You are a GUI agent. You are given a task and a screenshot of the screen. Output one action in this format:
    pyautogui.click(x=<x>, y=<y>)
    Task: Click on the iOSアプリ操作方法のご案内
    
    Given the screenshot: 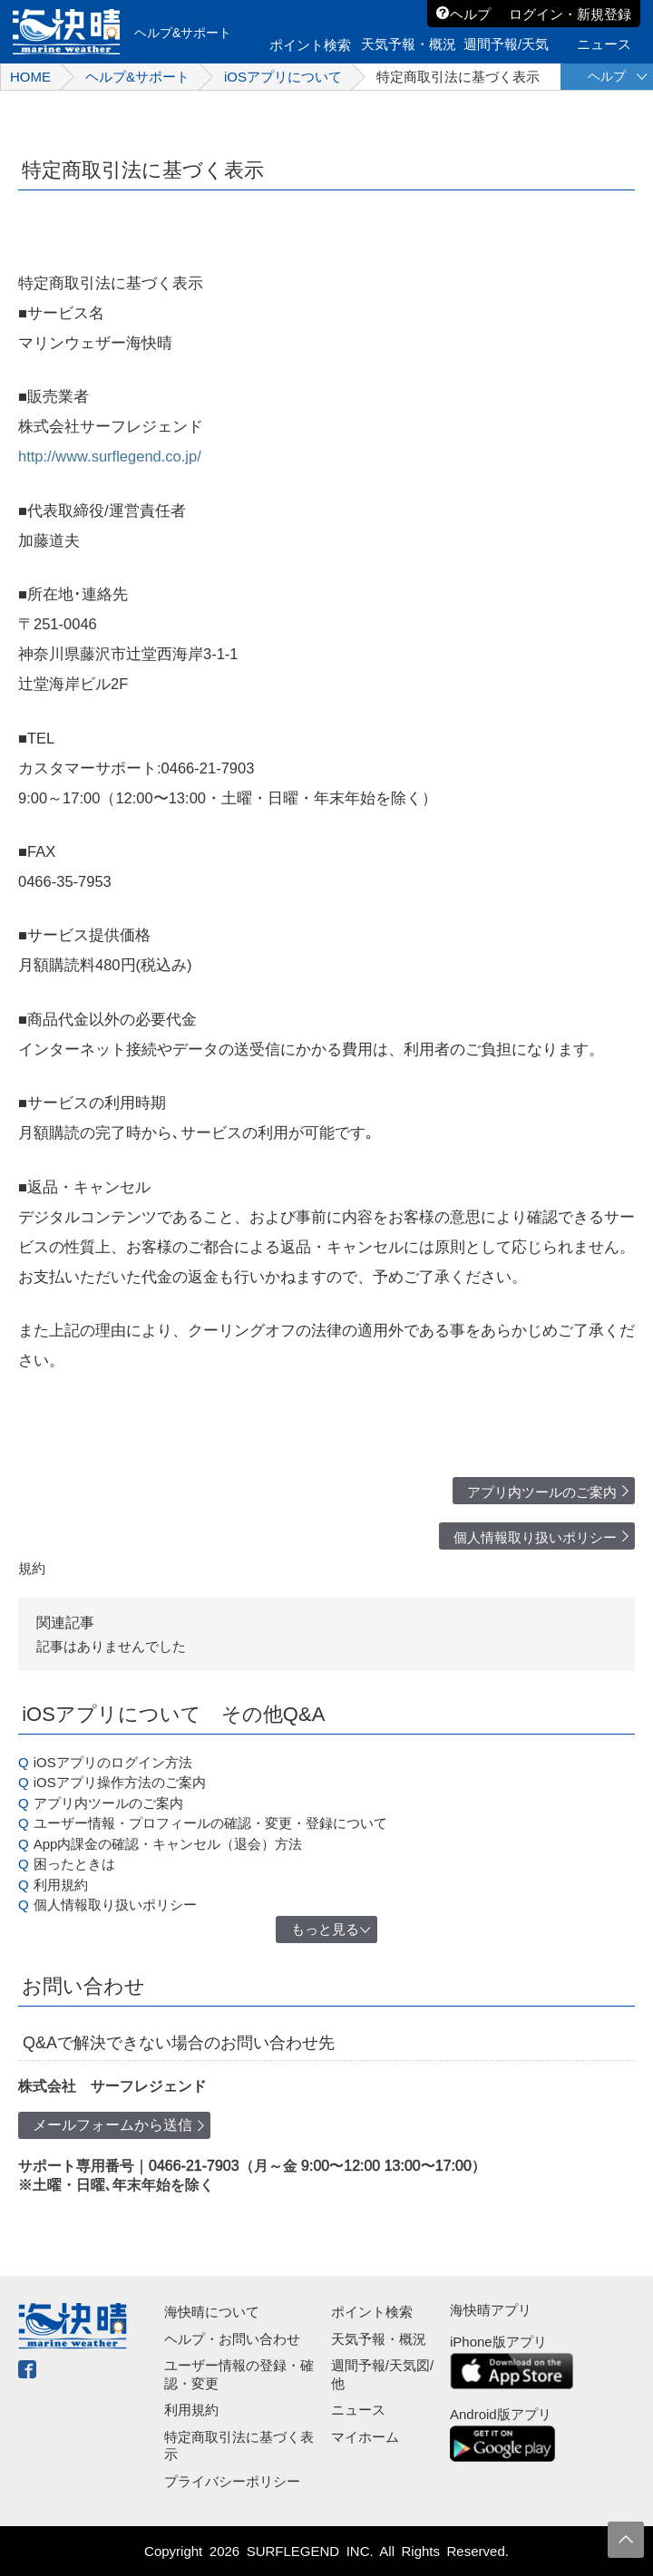 What is the action you would take?
    pyautogui.click(x=120, y=1782)
    